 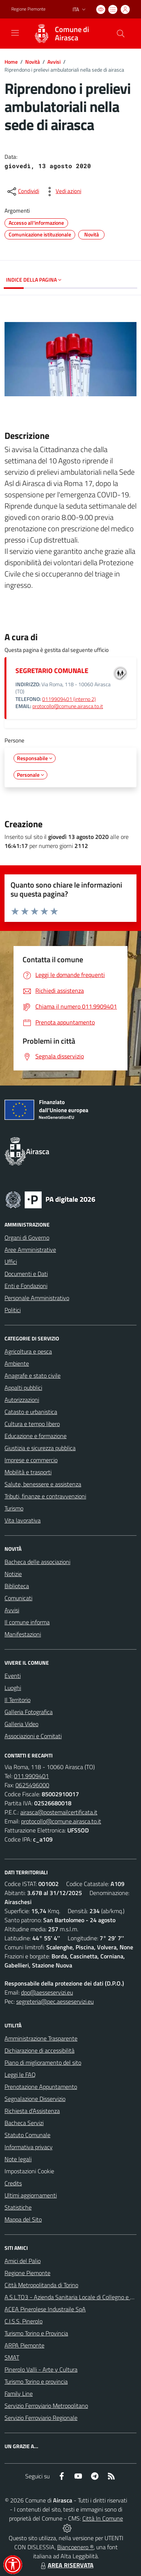 What do you see at coordinates (41, 2038) in the screenshot?
I see `Amministrazione Trasparente` at bounding box center [41, 2038].